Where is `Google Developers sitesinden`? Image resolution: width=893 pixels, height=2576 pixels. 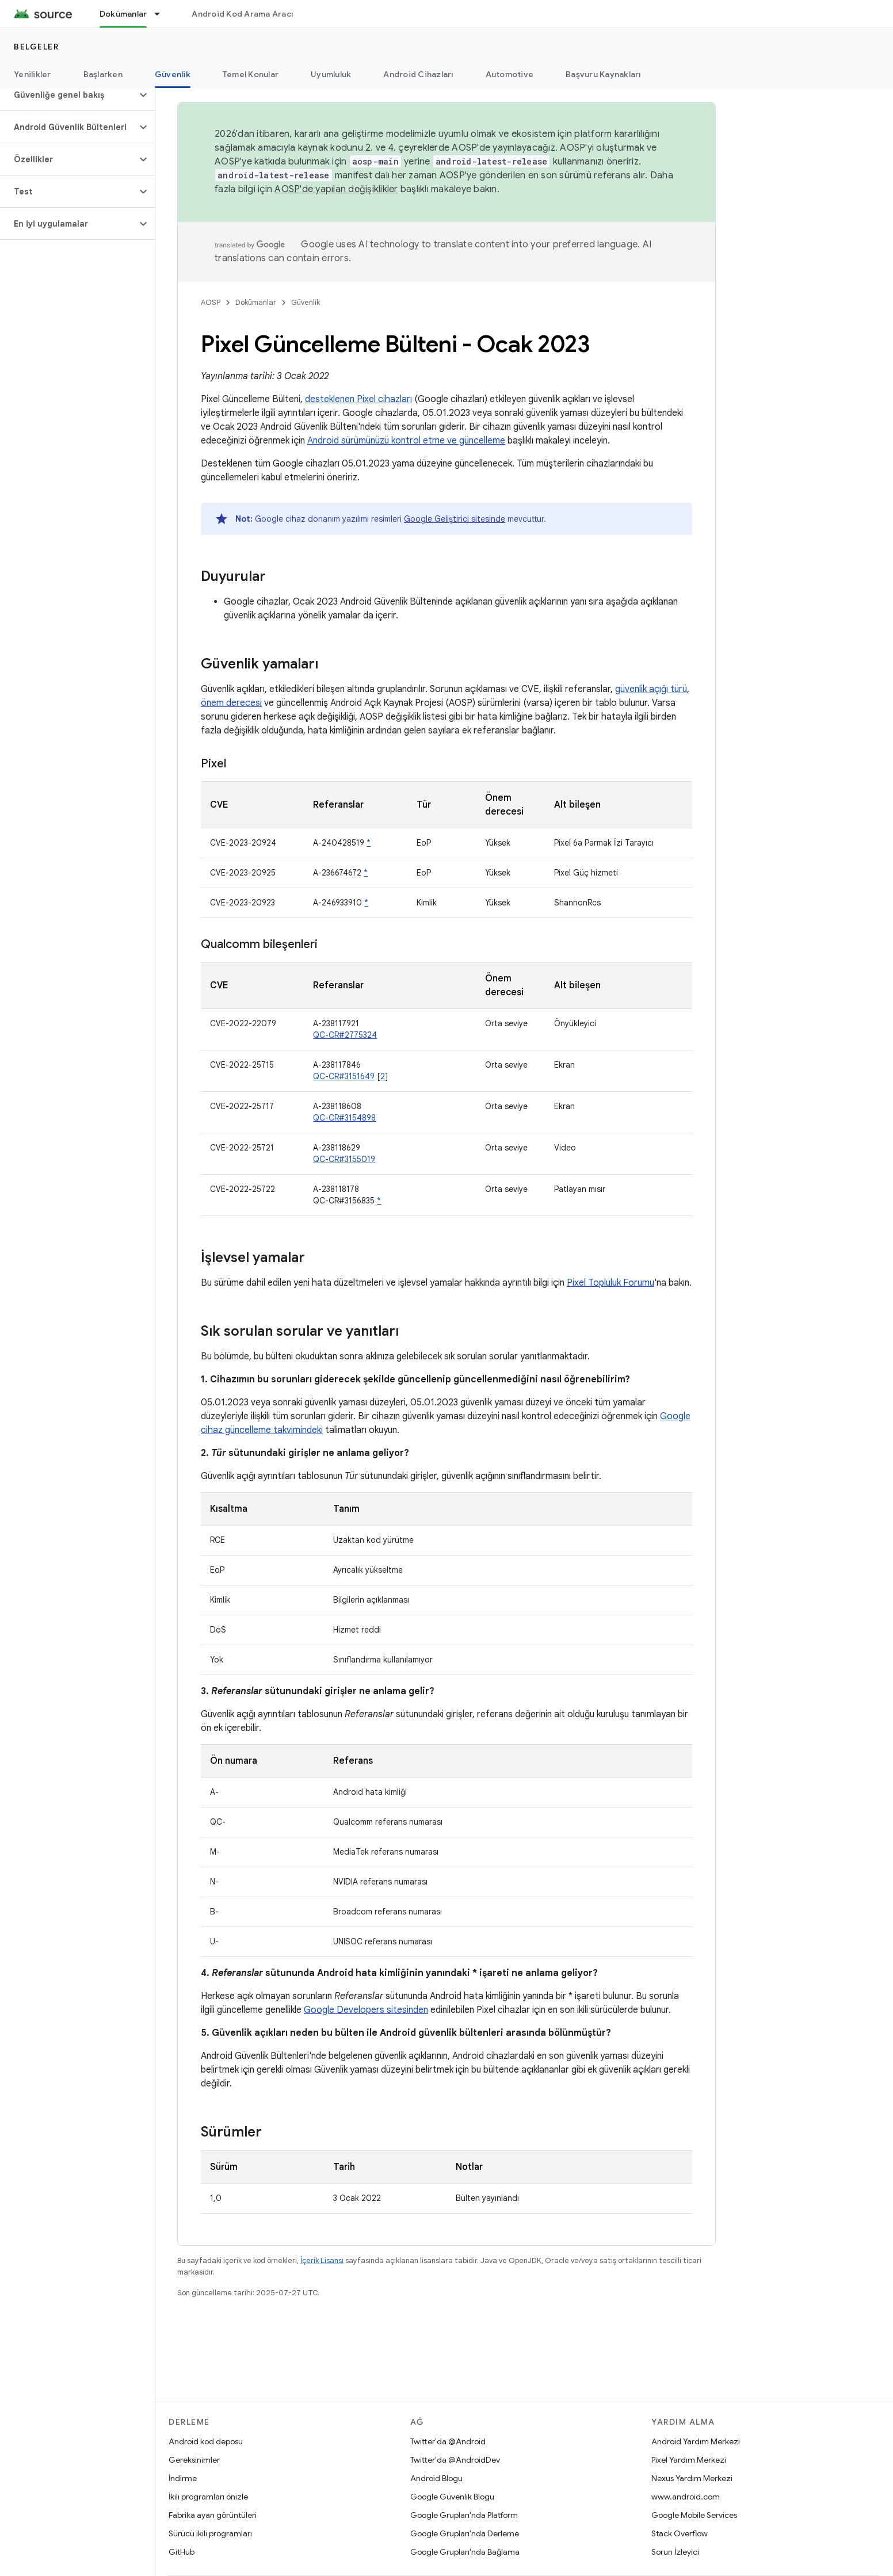 Google Developers sitesinden is located at coordinates (366, 2010).